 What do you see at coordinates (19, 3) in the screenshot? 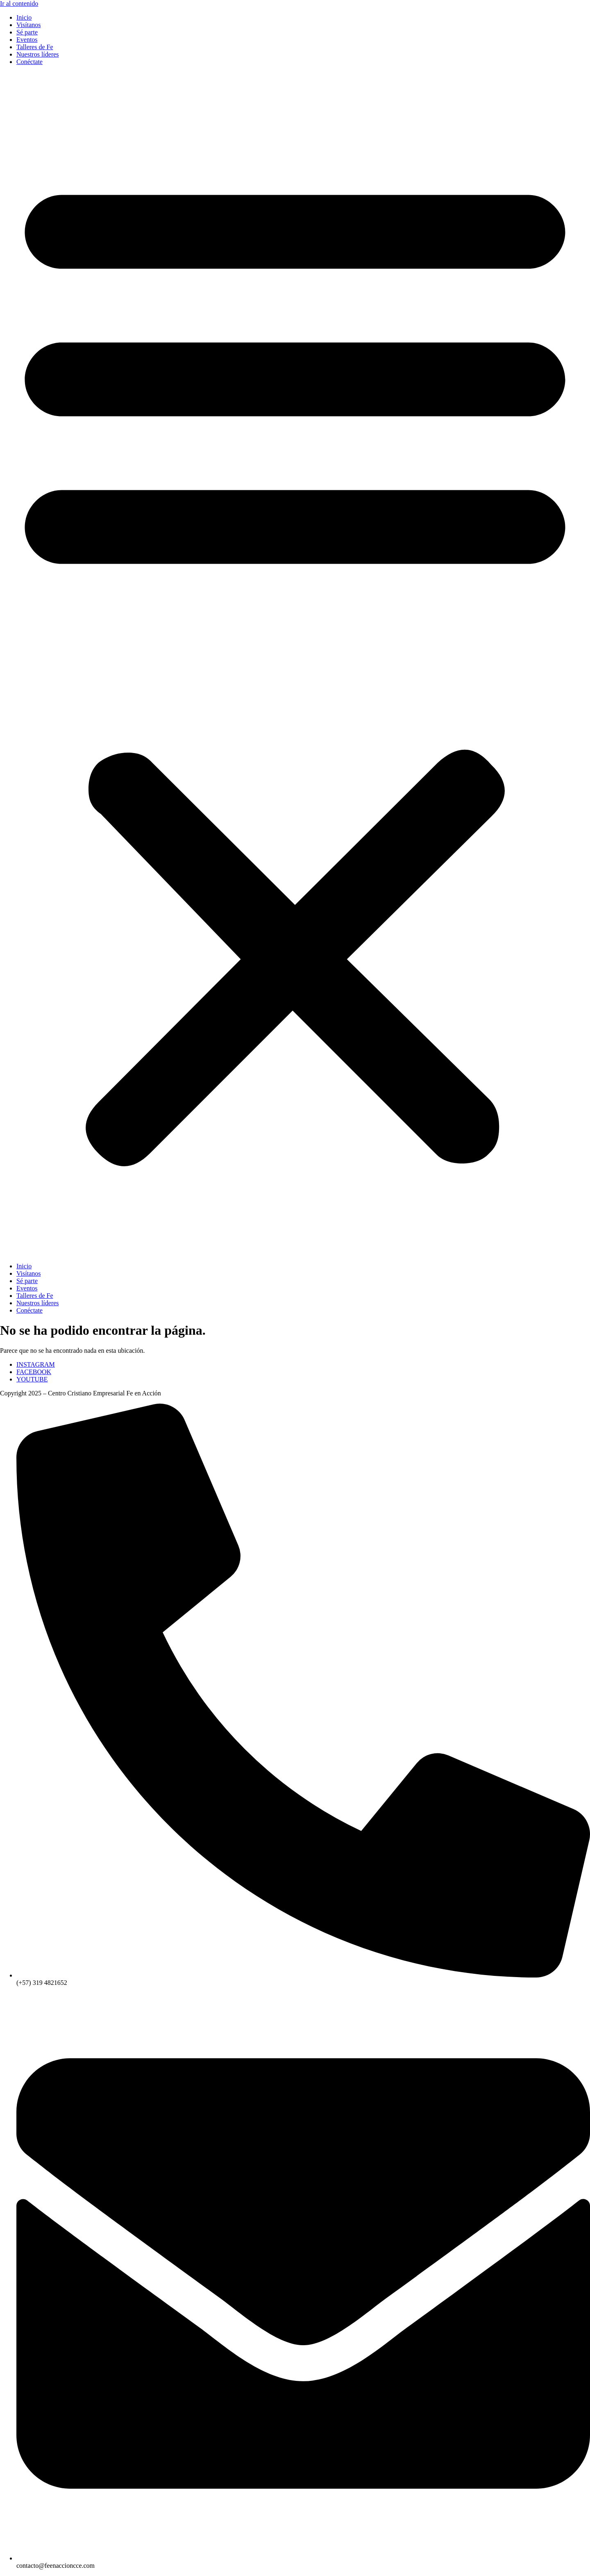
I see `Ir al contenido` at bounding box center [19, 3].